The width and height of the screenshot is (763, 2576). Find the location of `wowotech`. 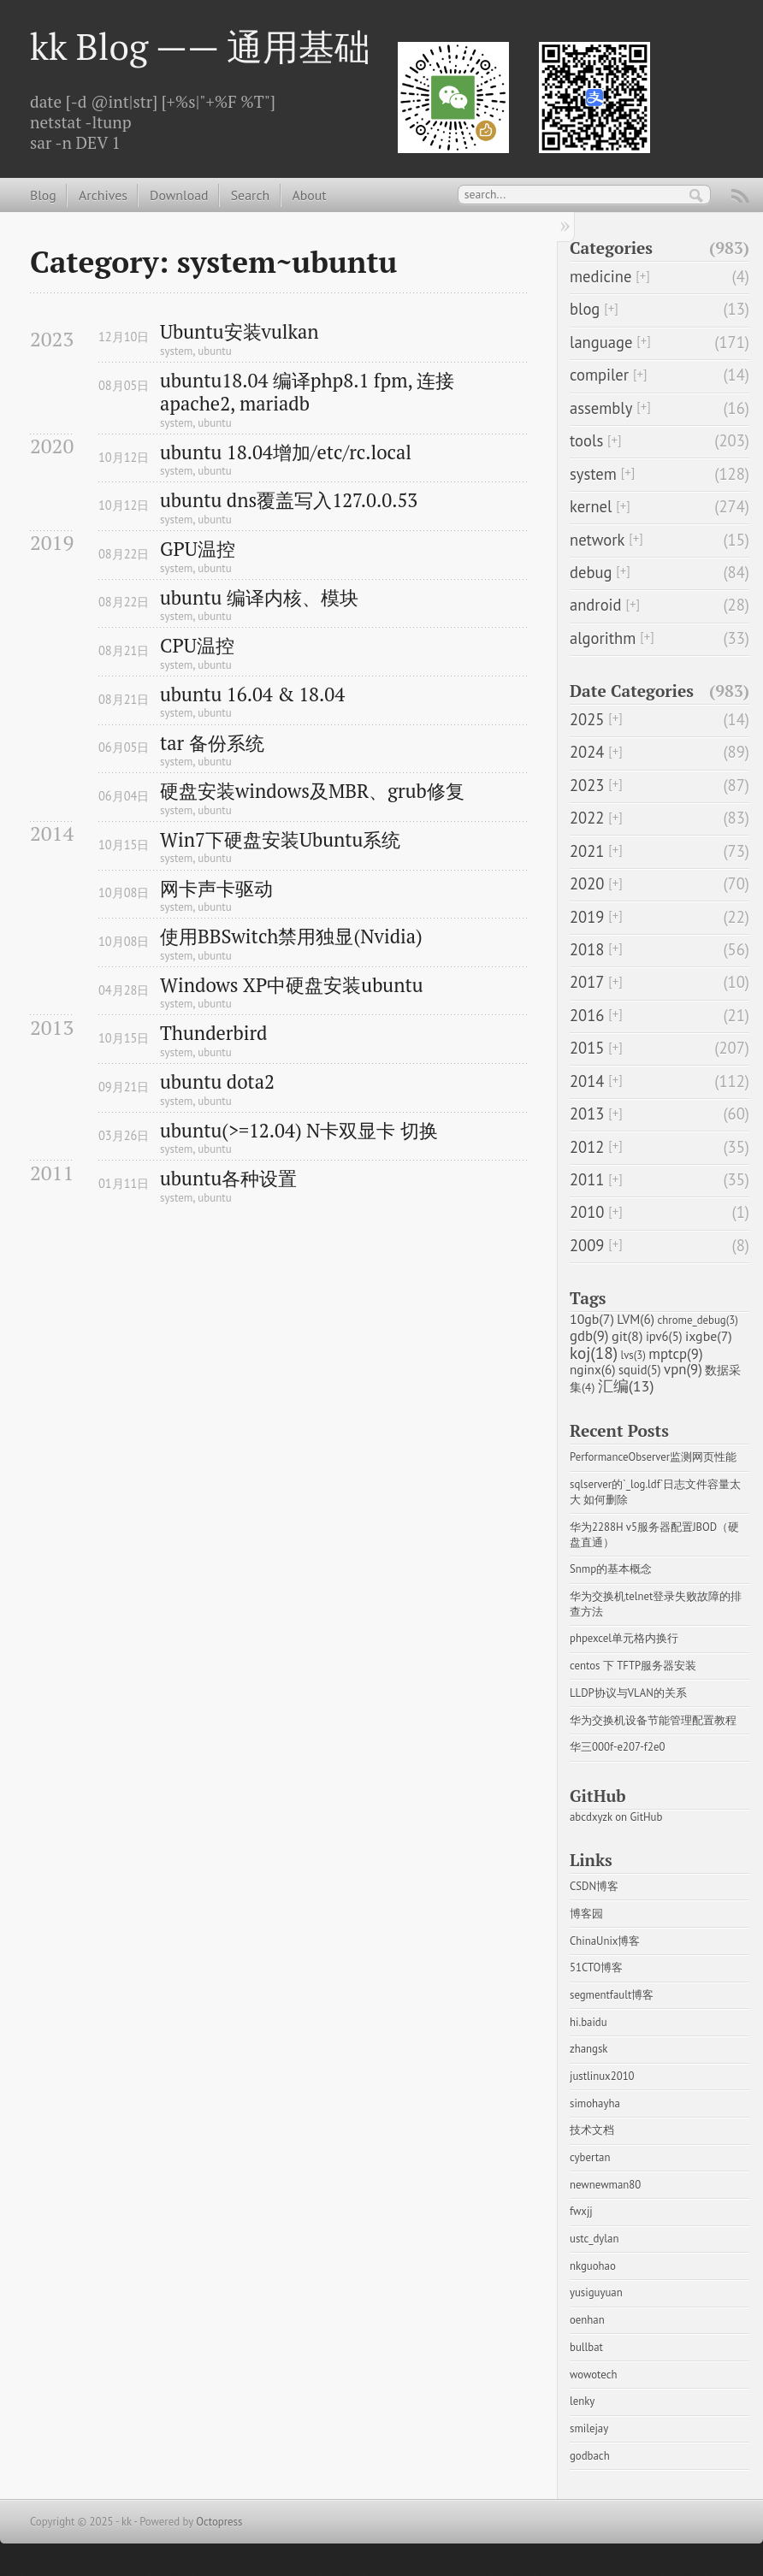

wowotech is located at coordinates (593, 2374).